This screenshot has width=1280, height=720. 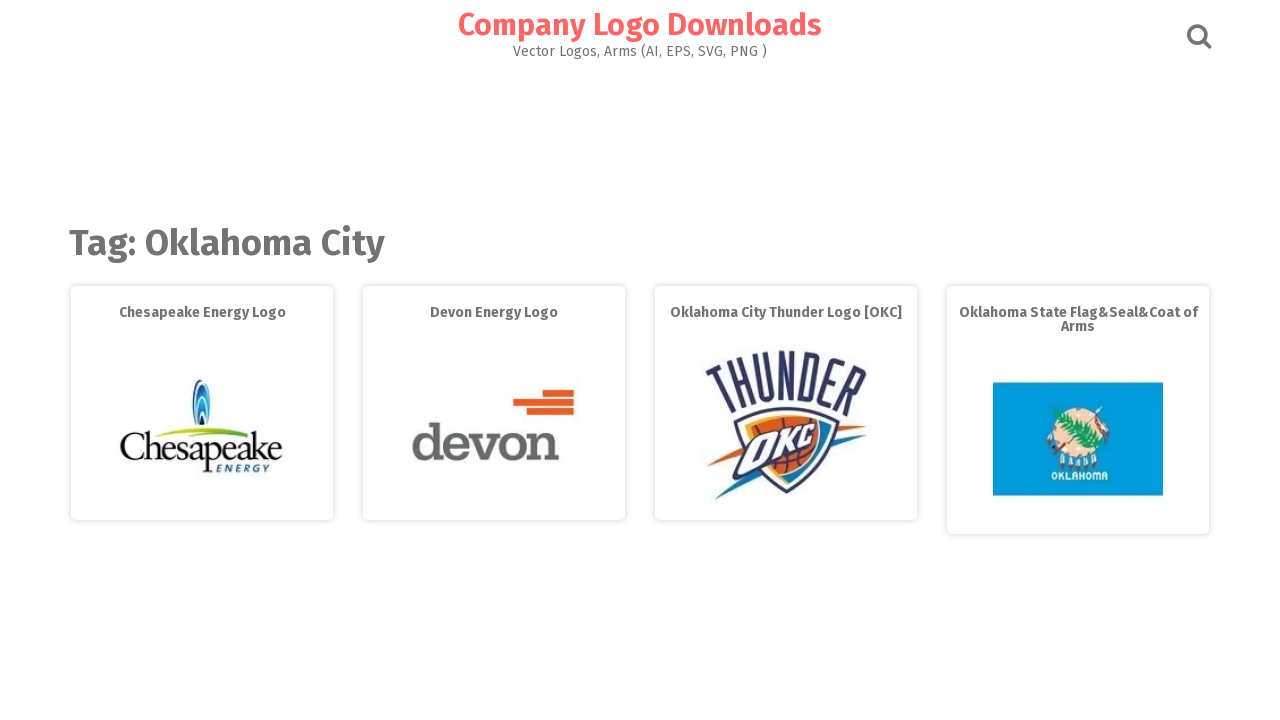 What do you see at coordinates (494, 312) in the screenshot?
I see `Devon Energy Logo` at bounding box center [494, 312].